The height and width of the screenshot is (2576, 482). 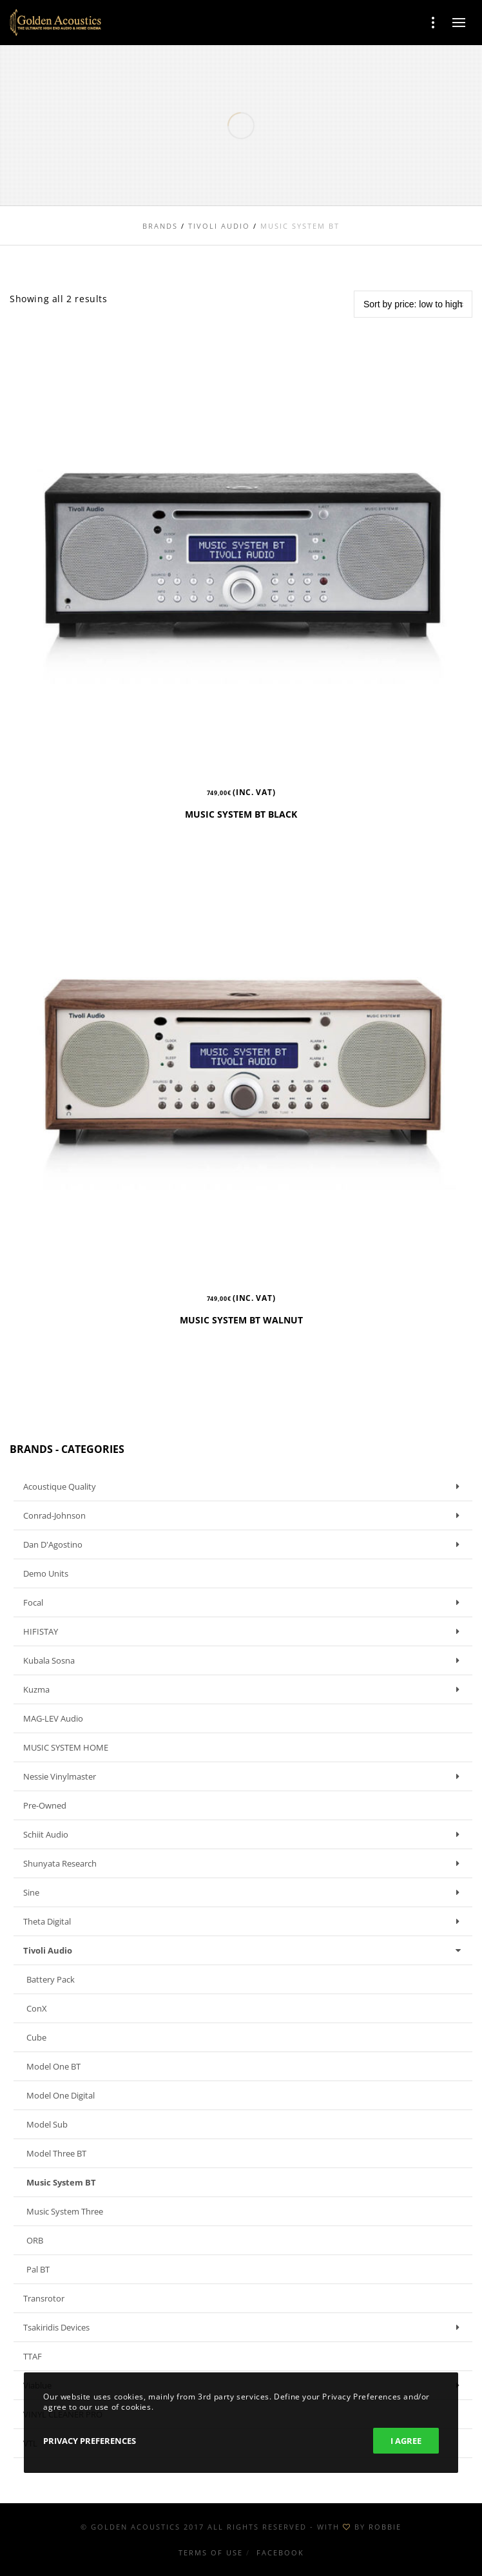 I want to click on Schiit Audio, so click(x=244, y=1834).